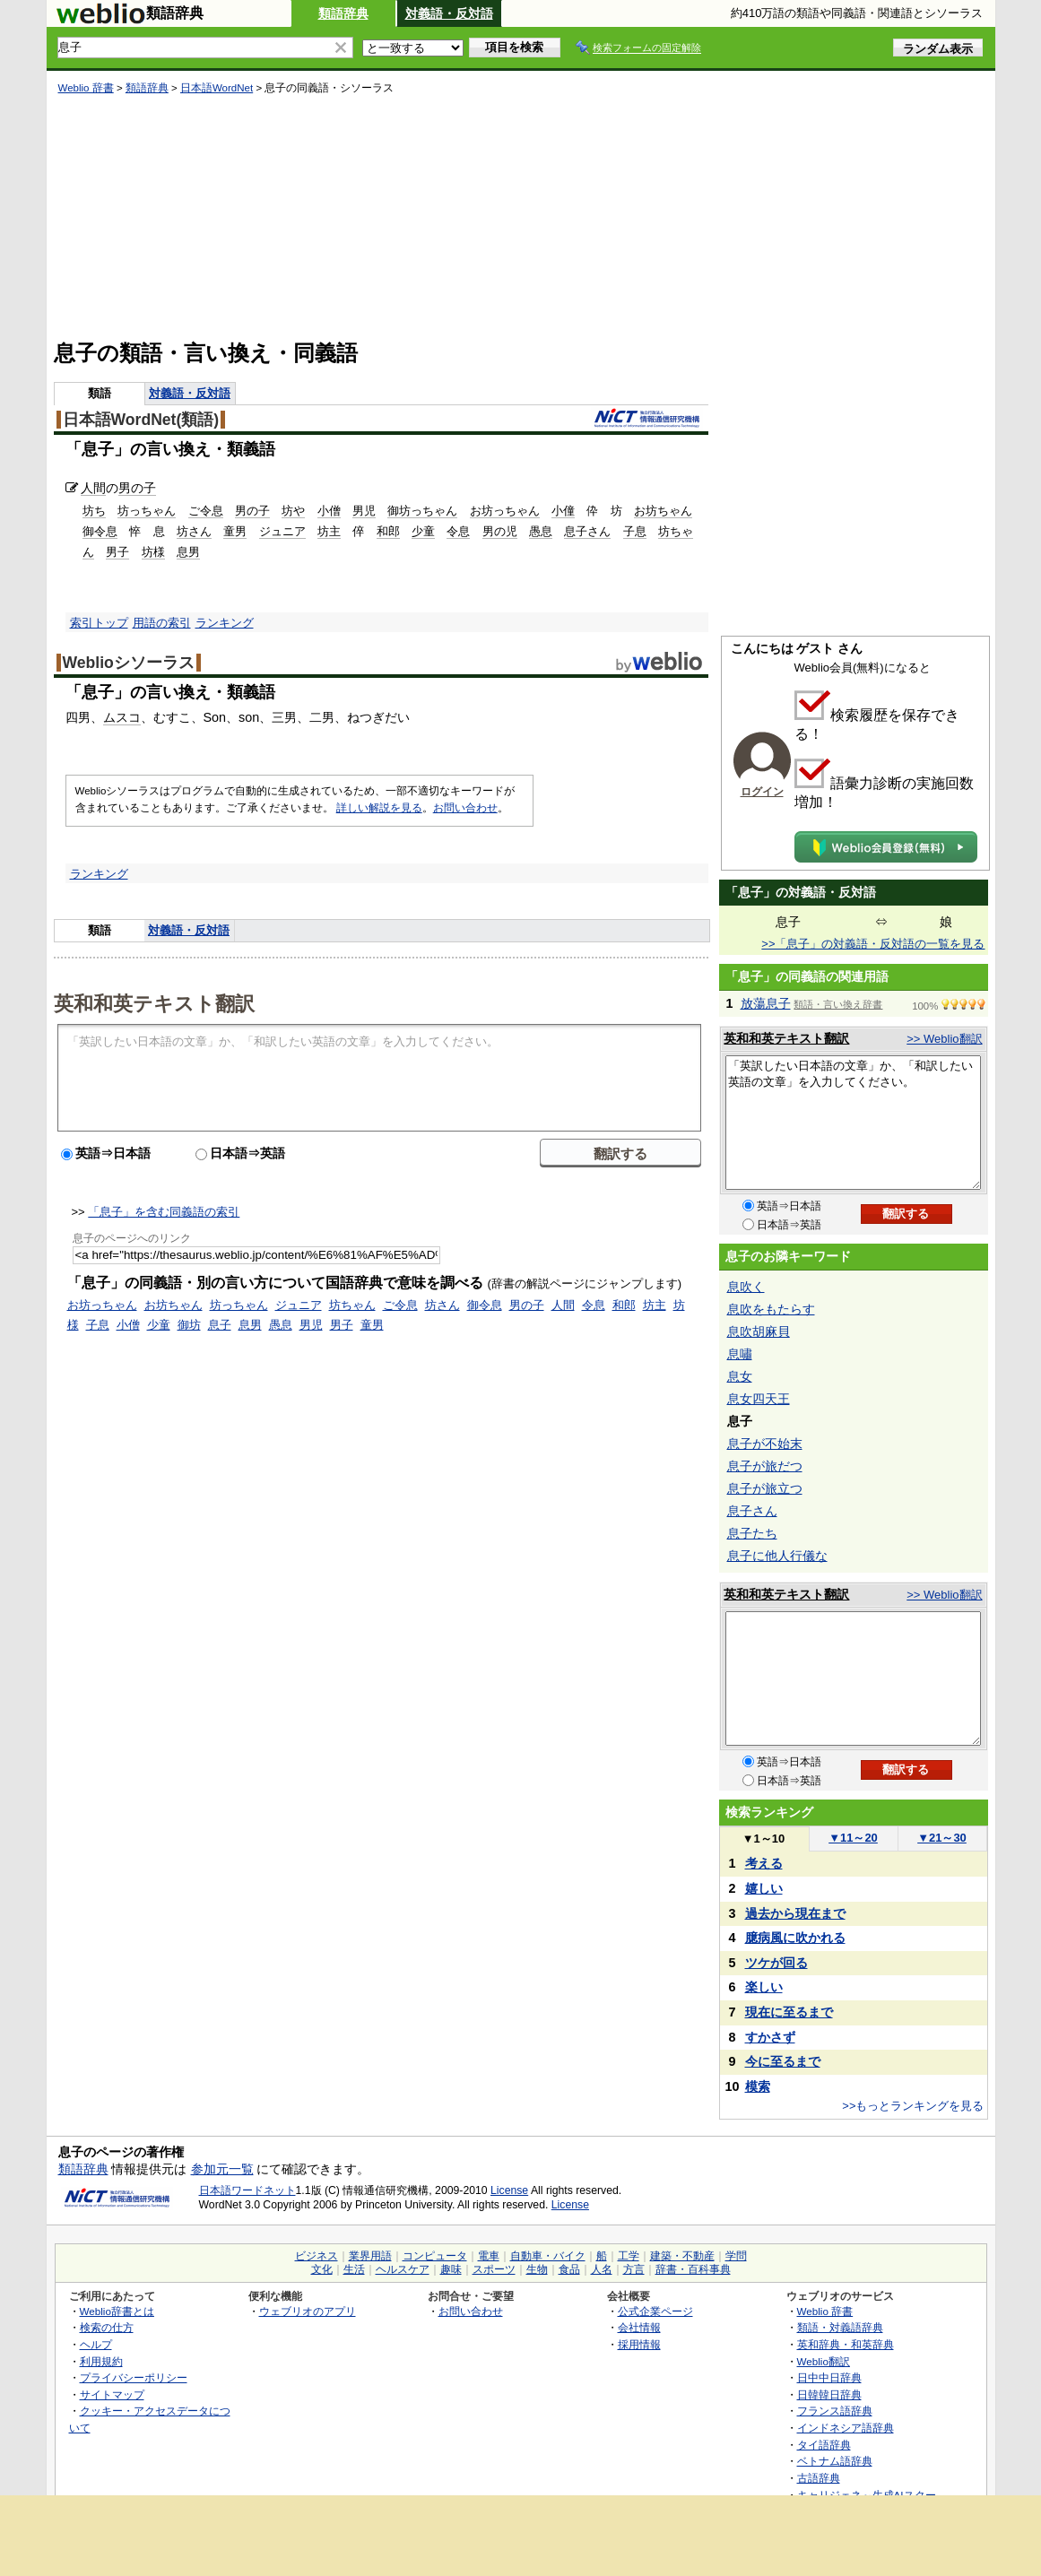 This screenshot has width=1041, height=2576. What do you see at coordinates (639, 2344) in the screenshot?
I see `採用情報` at bounding box center [639, 2344].